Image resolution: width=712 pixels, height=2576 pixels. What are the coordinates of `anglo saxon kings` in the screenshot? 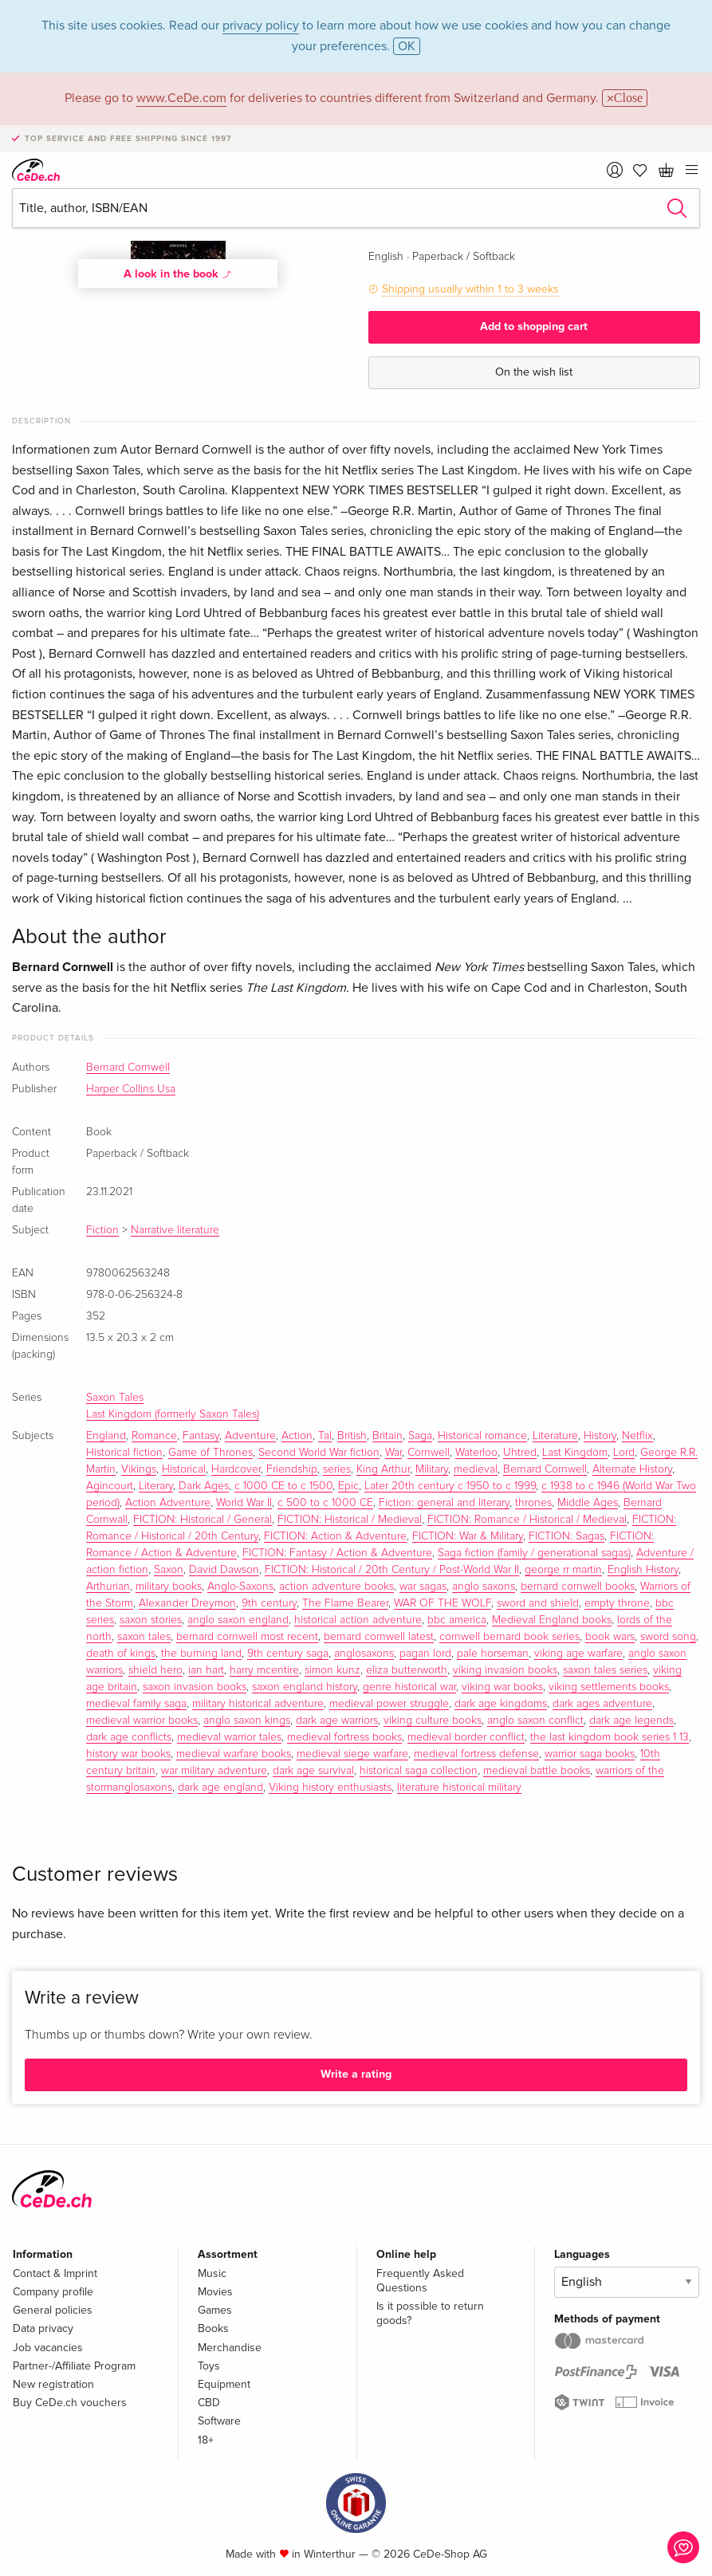 It's located at (246, 1720).